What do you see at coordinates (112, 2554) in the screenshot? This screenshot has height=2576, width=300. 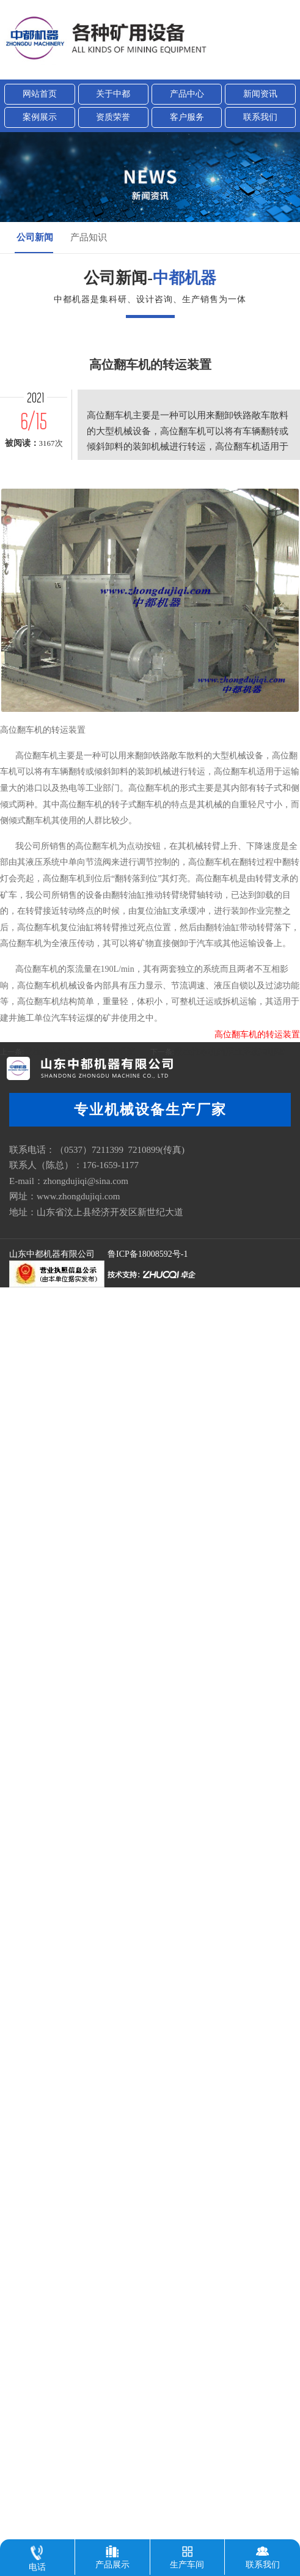 I see `产品展示` at bounding box center [112, 2554].